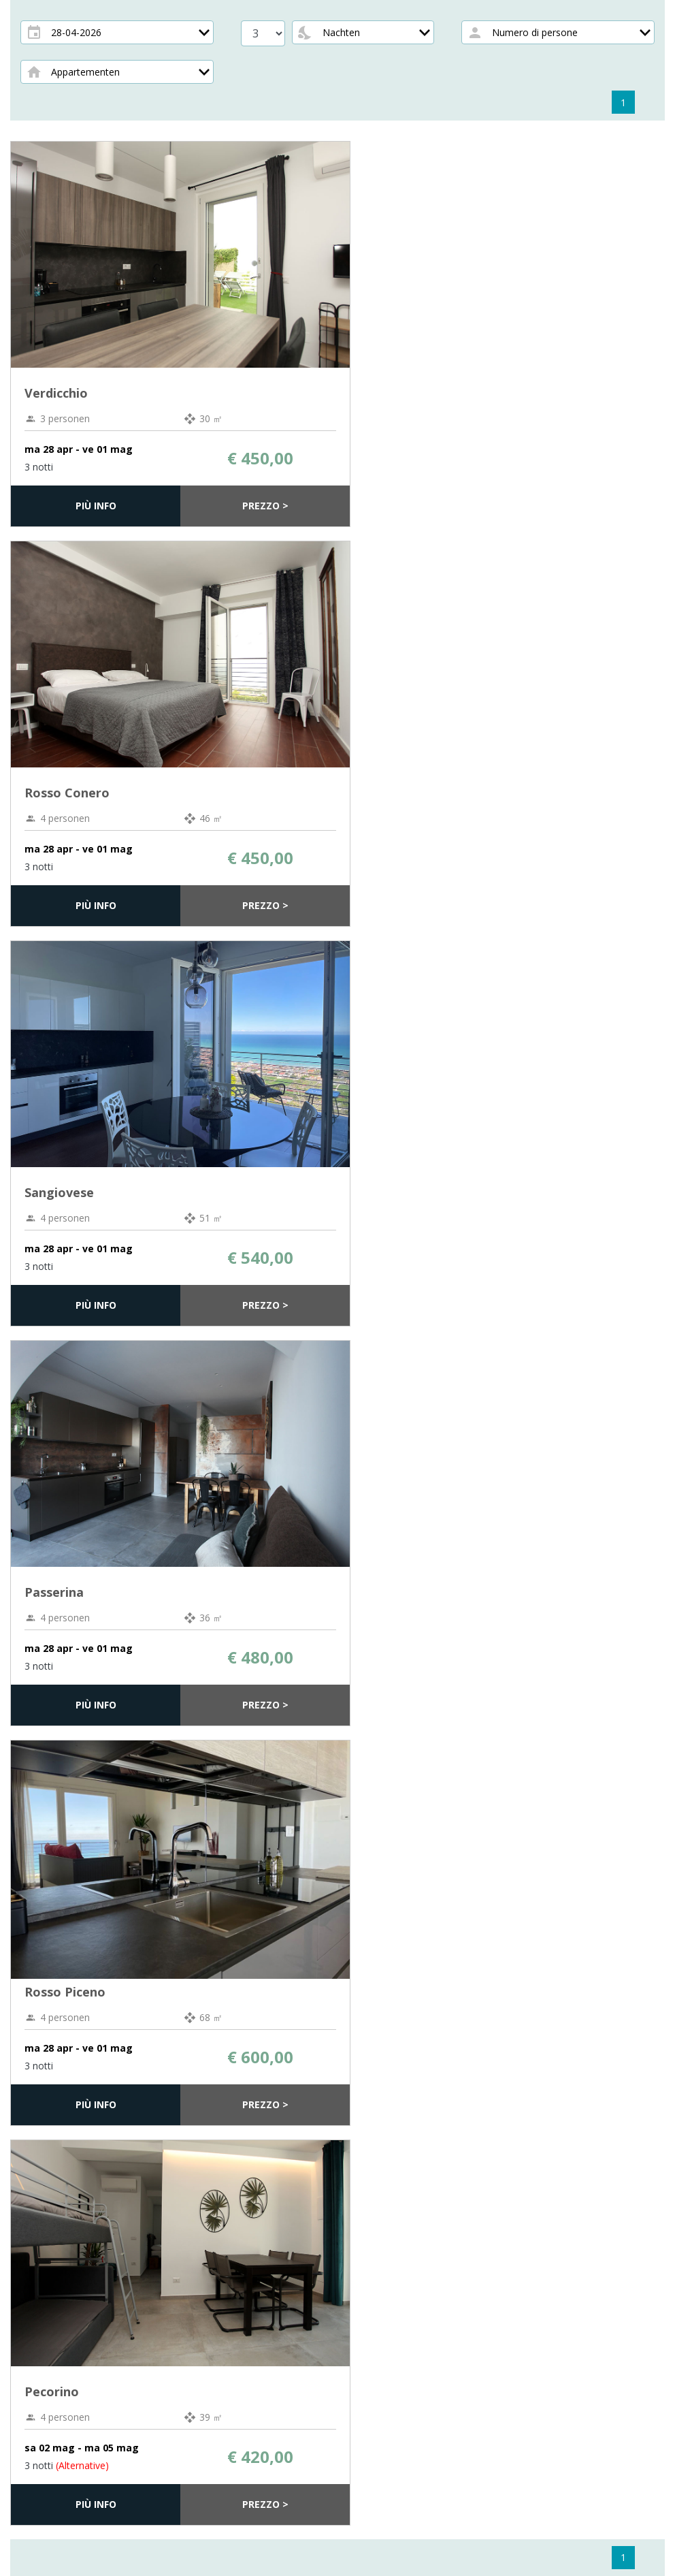 This screenshot has height=2576, width=675. I want to click on Più info, so click(96, 505).